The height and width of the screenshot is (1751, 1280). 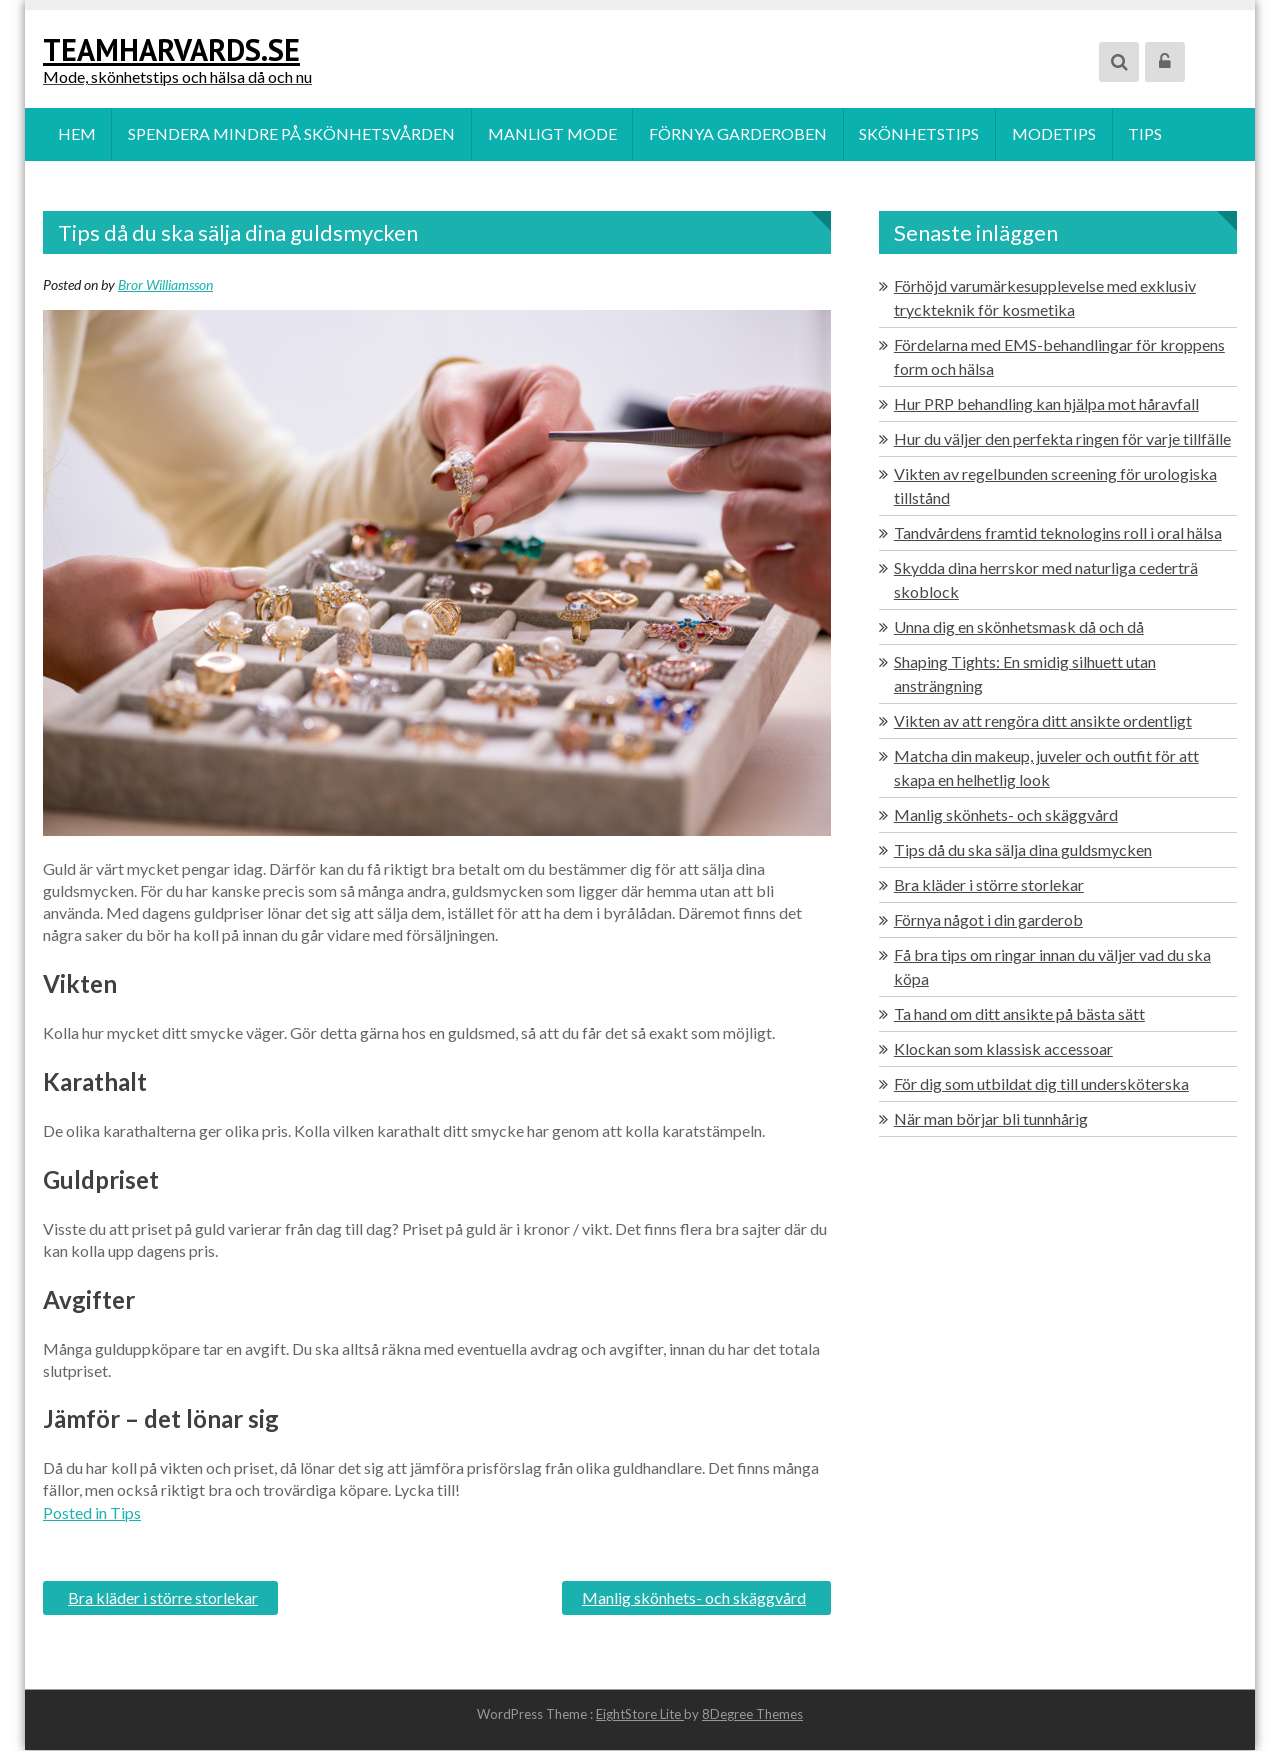 What do you see at coordinates (171, 49) in the screenshot?
I see `teamharvards.se` at bounding box center [171, 49].